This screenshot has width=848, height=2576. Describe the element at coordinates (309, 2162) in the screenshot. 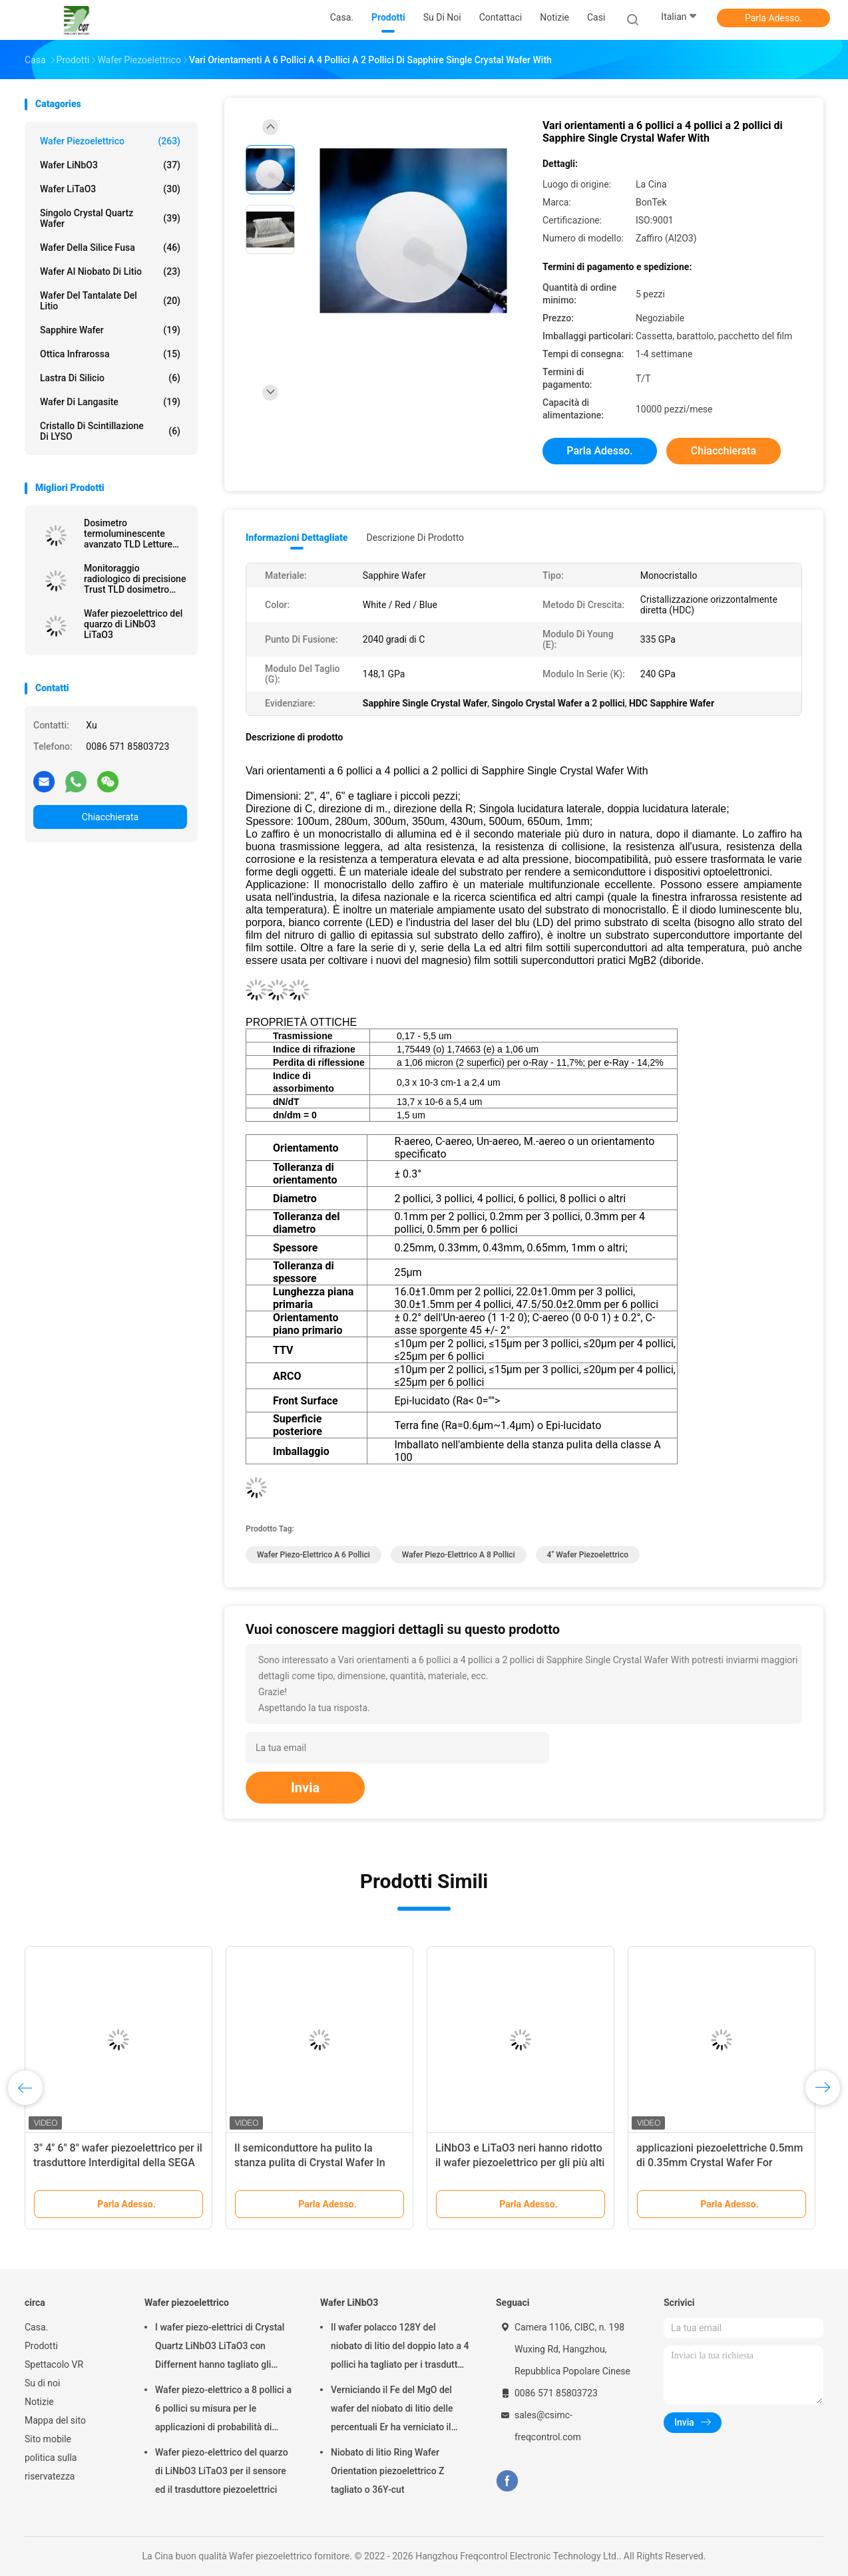

I see `Il semiconduttore ha pulito la stanza pulita di Crystal Wafer In Class 1000 piezoelettrici` at that location.